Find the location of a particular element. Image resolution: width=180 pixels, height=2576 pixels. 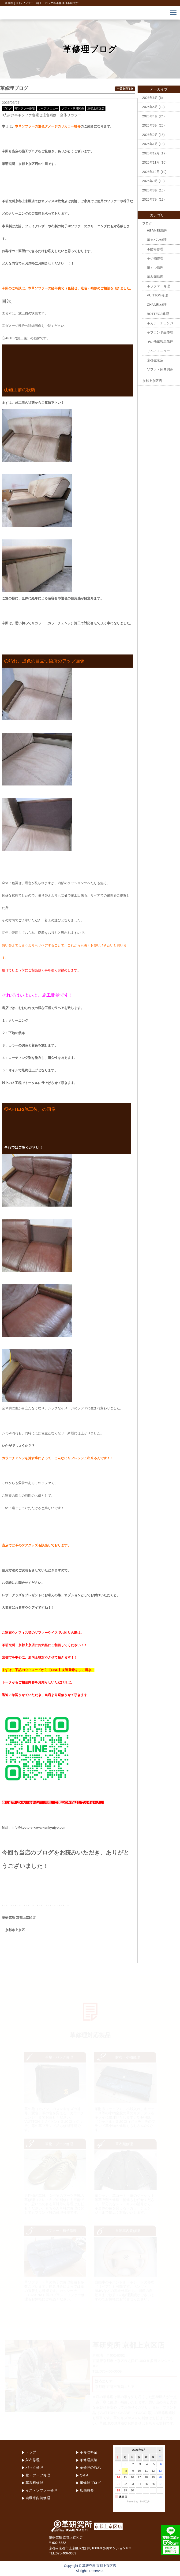

2026年1月 is located at coordinates (150, 144).